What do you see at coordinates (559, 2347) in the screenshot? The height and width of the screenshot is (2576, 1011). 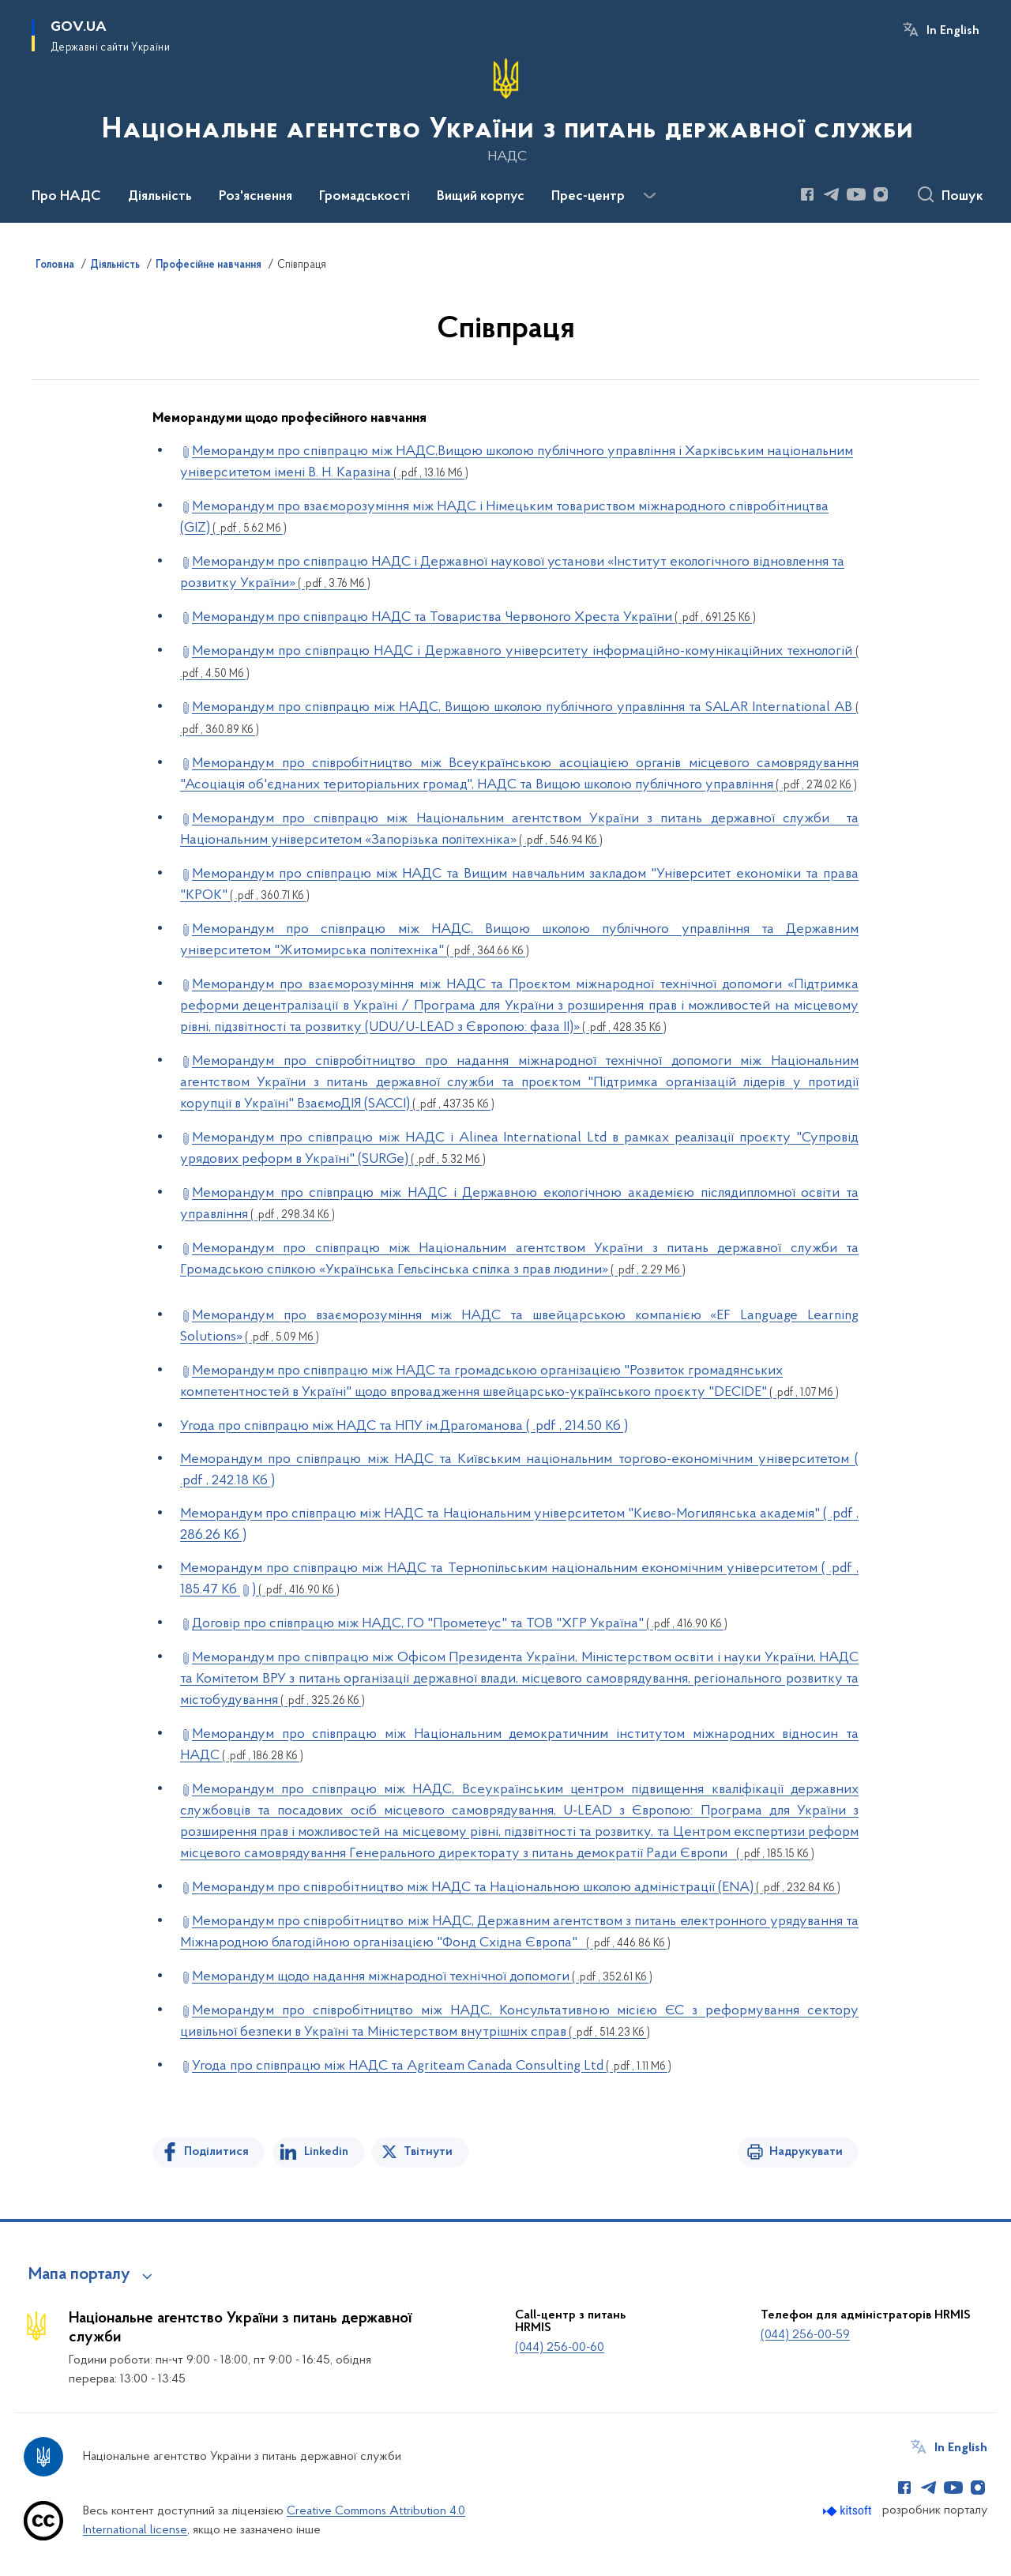 I see `(044) 256-00-60` at bounding box center [559, 2347].